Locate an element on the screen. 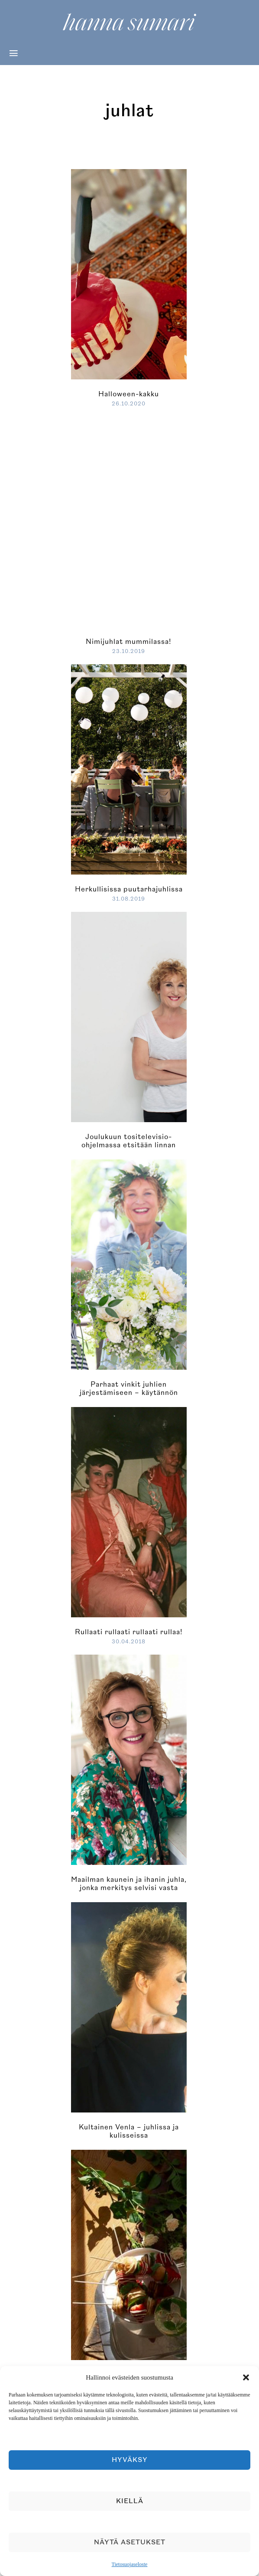 The image size is (259, 2576). Halloween-kakku is located at coordinates (128, 394).